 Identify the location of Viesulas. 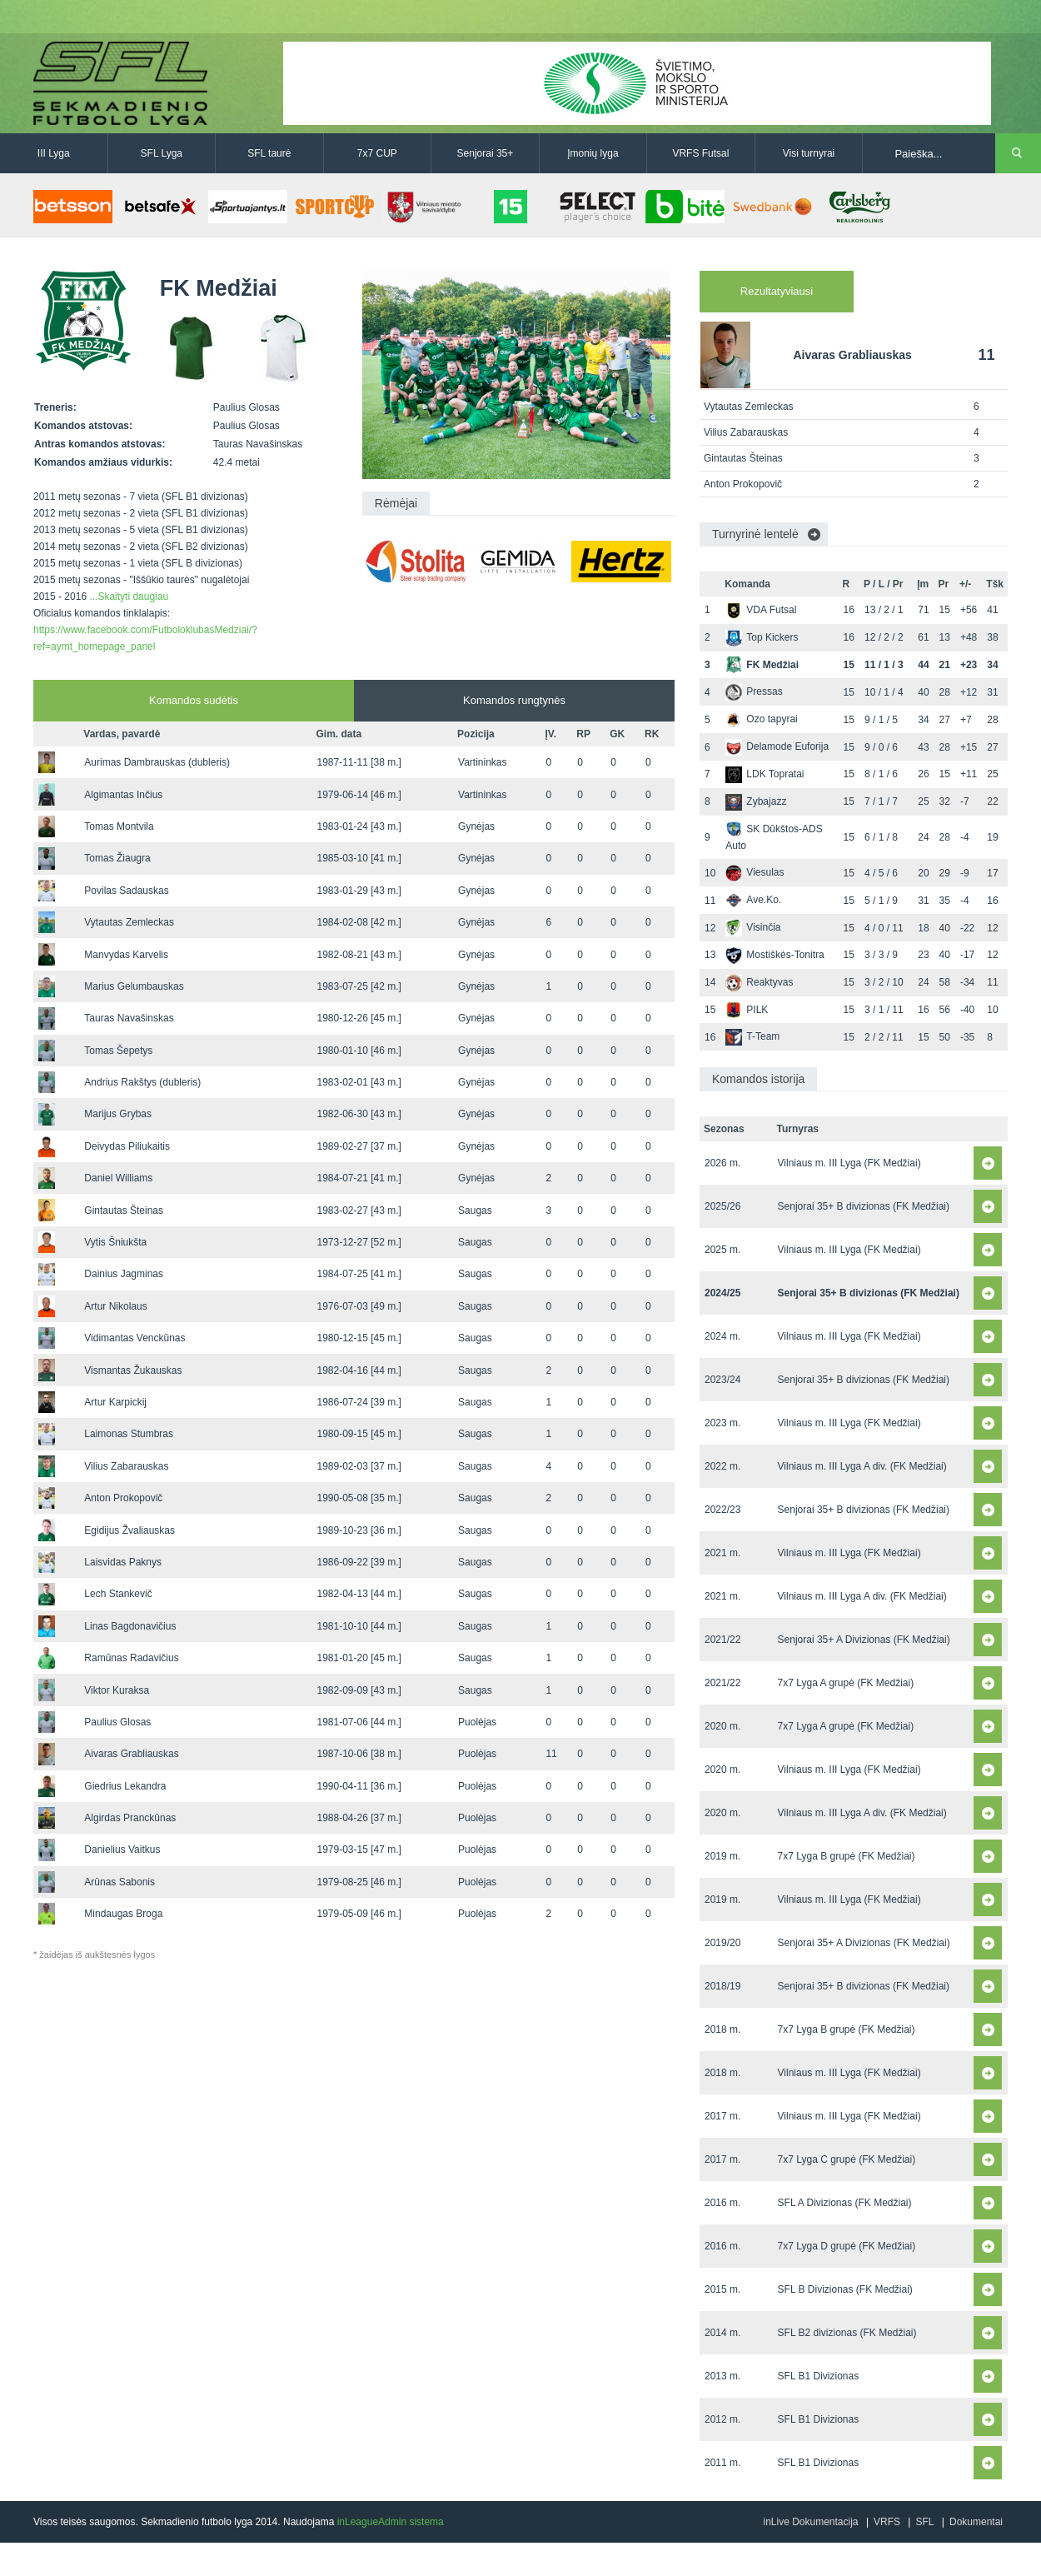
(754, 872).